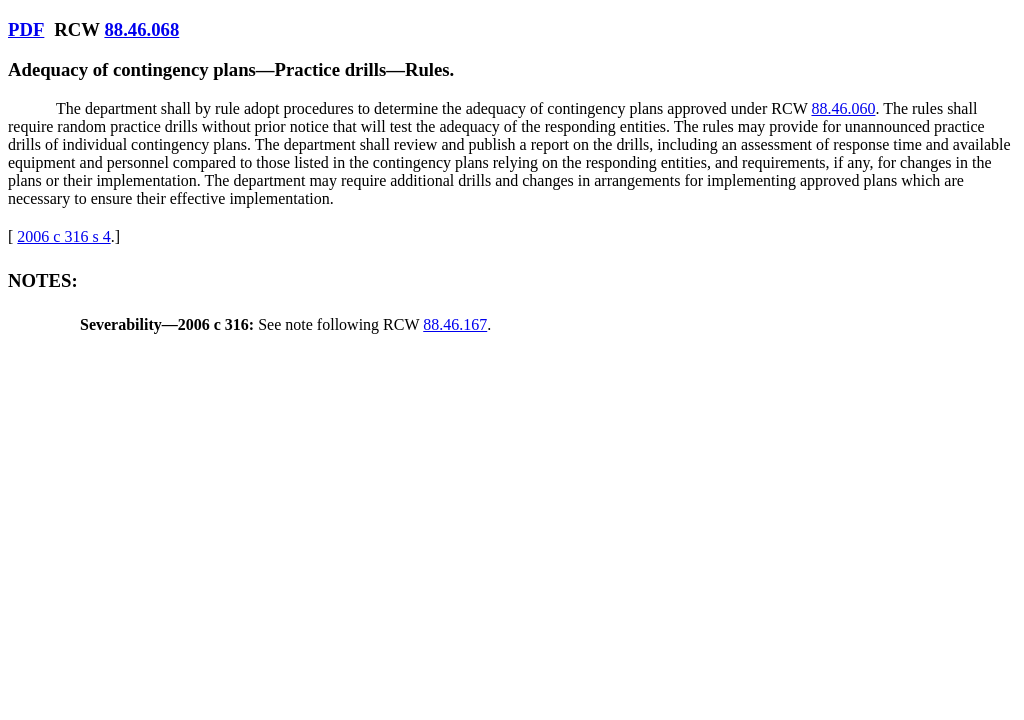 Image resolution: width=1024 pixels, height=720 pixels. I want to click on PDF, so click(26, 29).